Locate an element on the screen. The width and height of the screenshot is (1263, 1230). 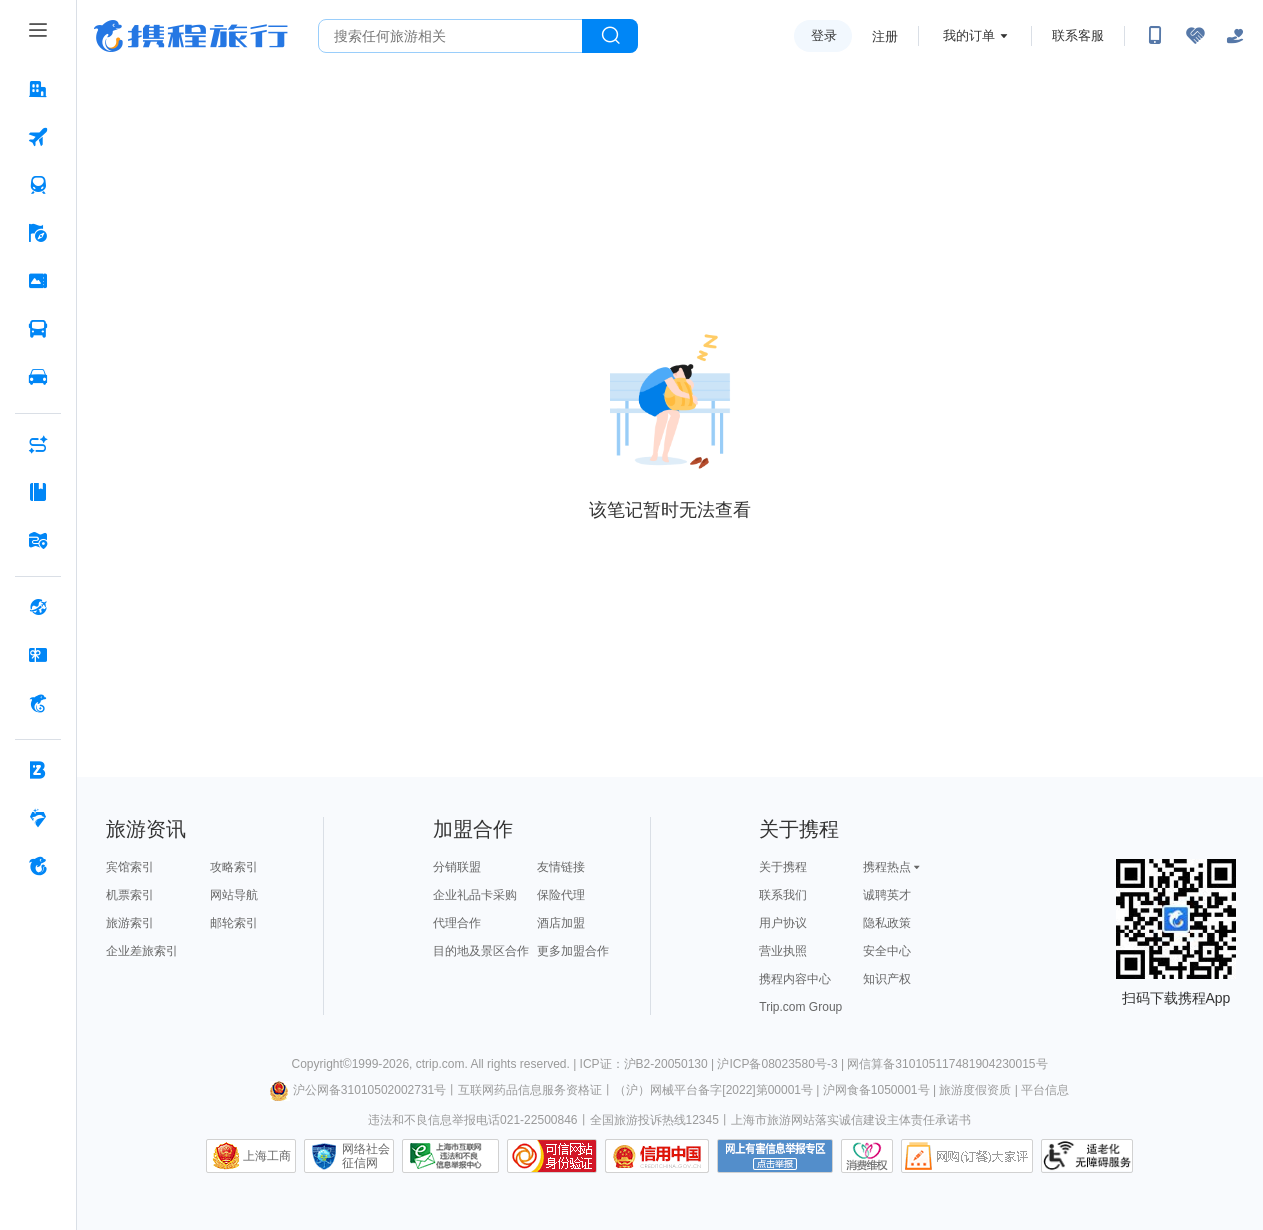
友情链接 is located at coordinates (561, 867).